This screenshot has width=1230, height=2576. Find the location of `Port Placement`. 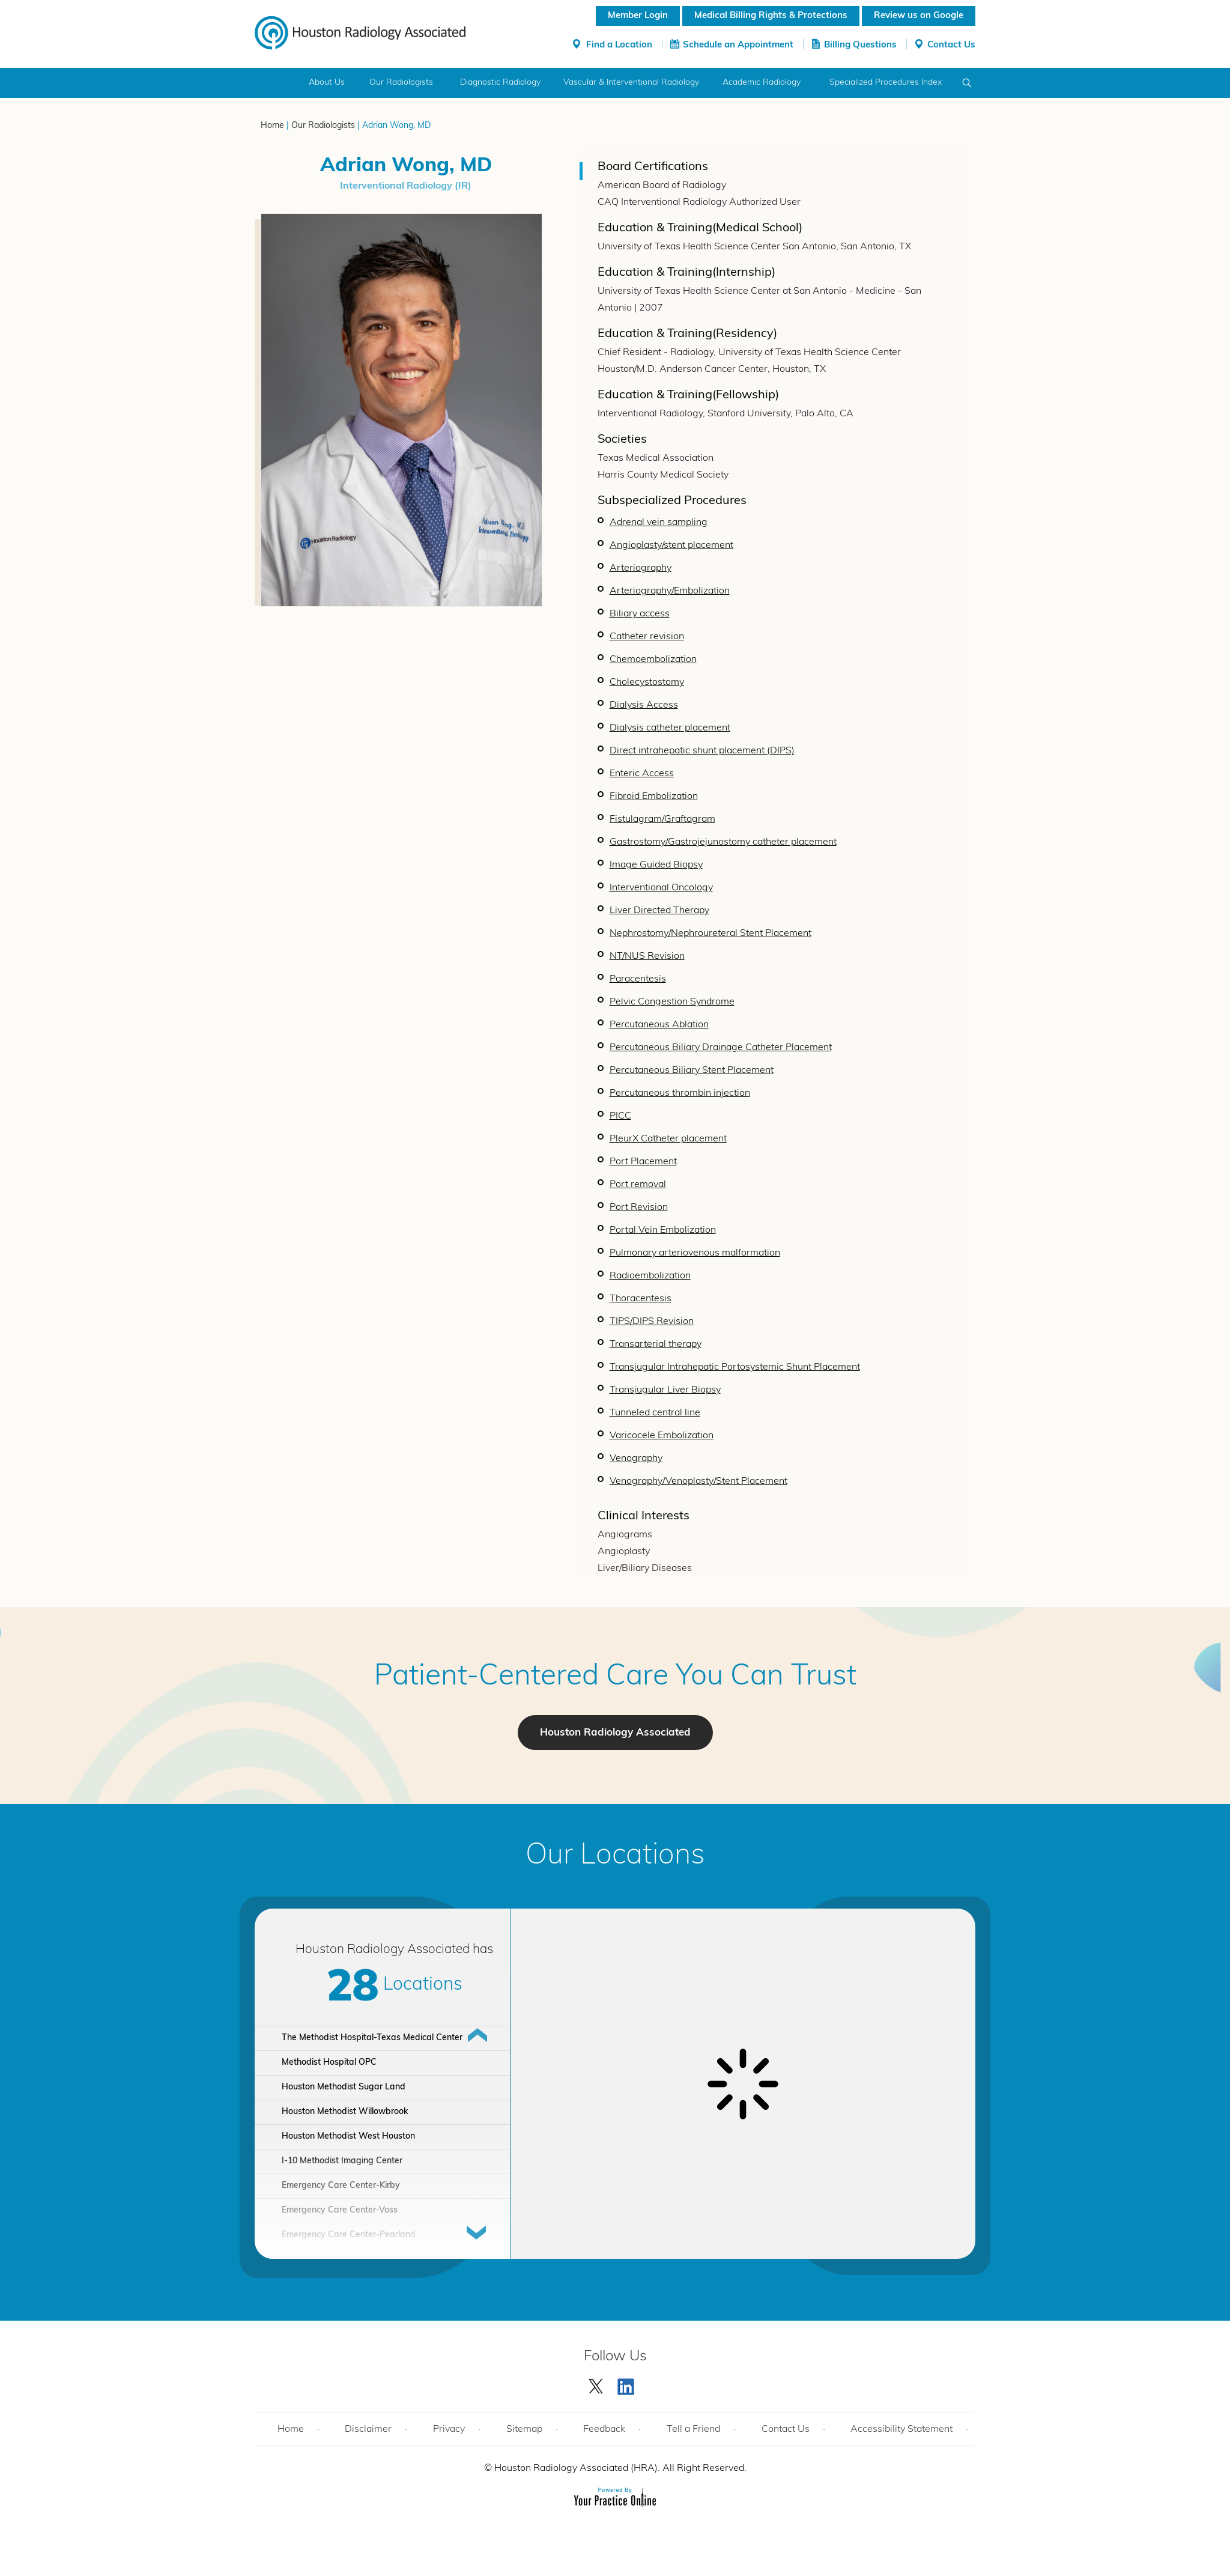

Port Placement is located at coordinates (643, 1162).